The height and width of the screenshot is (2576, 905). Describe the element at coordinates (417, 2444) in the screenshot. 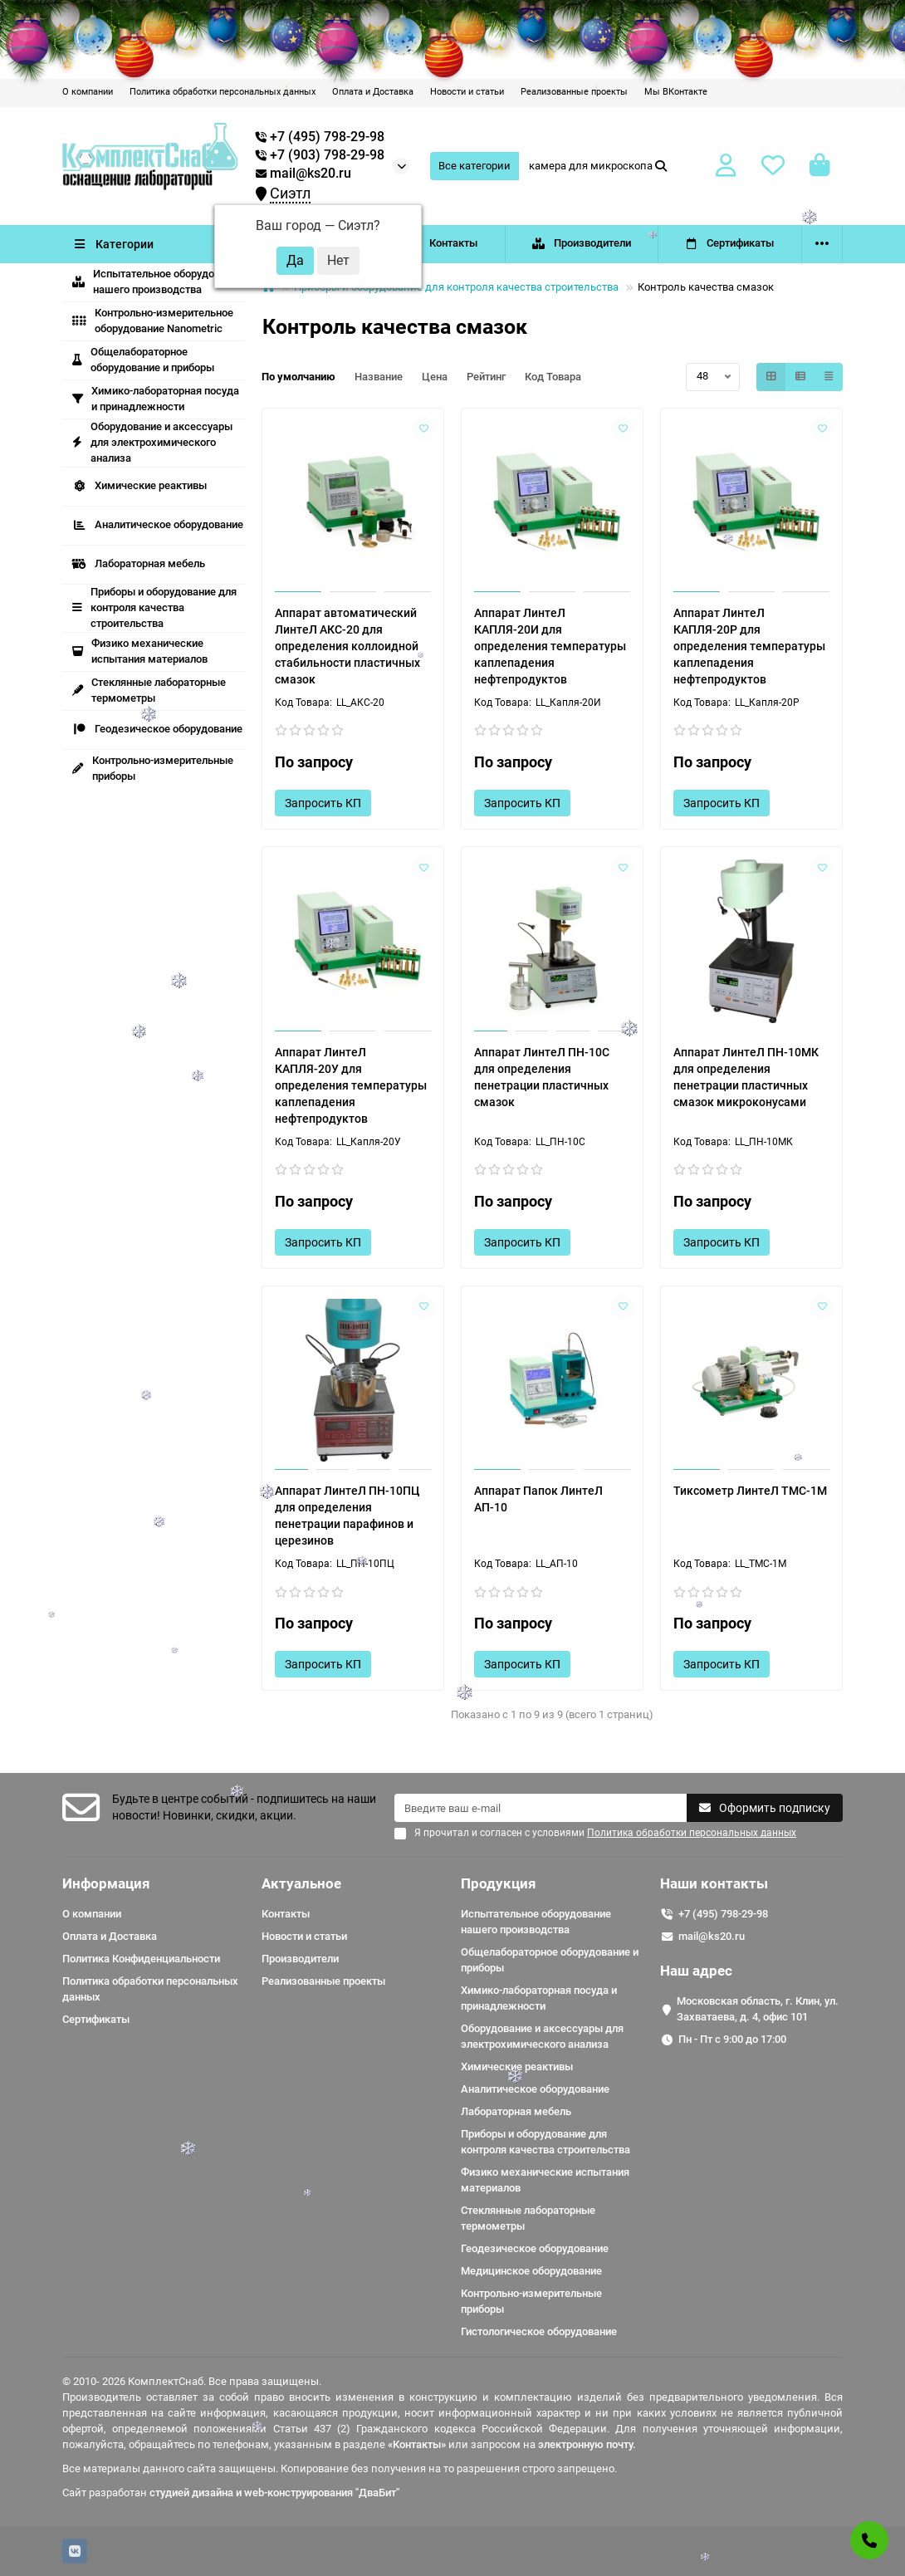

I see `«Контакты»` at that location.